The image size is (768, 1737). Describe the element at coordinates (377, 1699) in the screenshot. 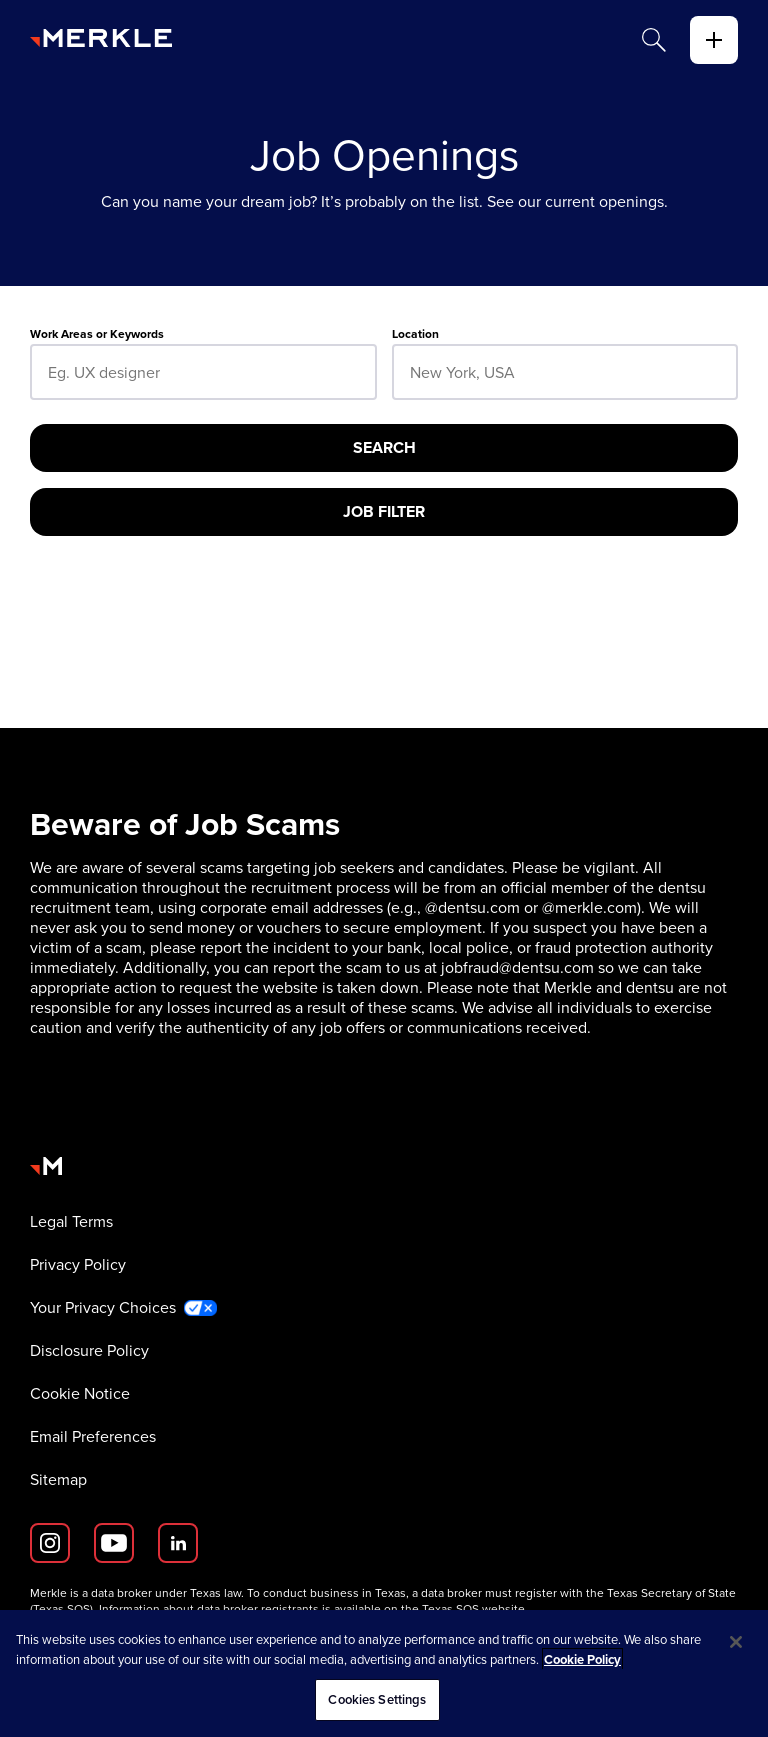

I see `Cookies Settings` at that location.